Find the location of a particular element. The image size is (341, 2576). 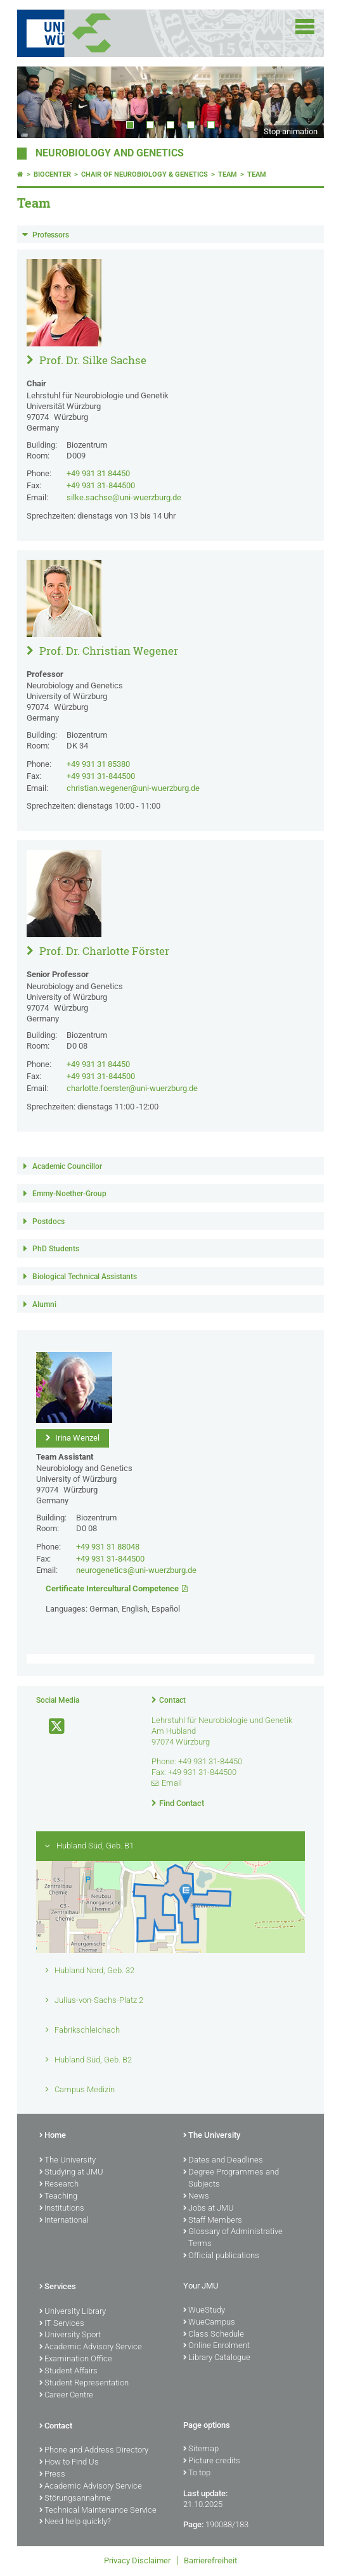

[Open link to X] is located at coordinates (51, 1726).